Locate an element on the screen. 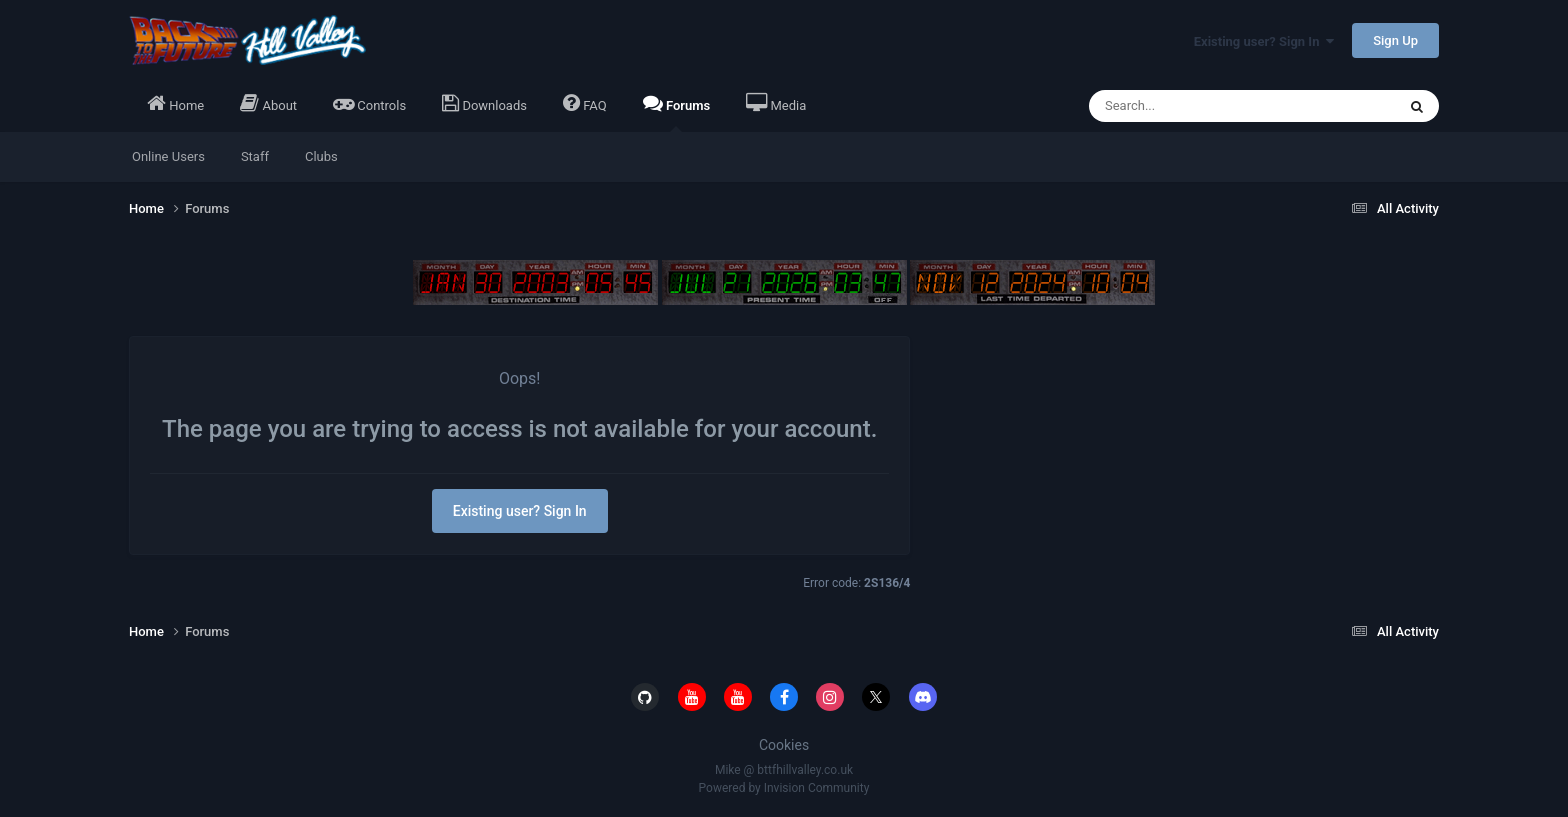 This screenshot has width=1568, height=817. Media is located at coordinates (776, 103).